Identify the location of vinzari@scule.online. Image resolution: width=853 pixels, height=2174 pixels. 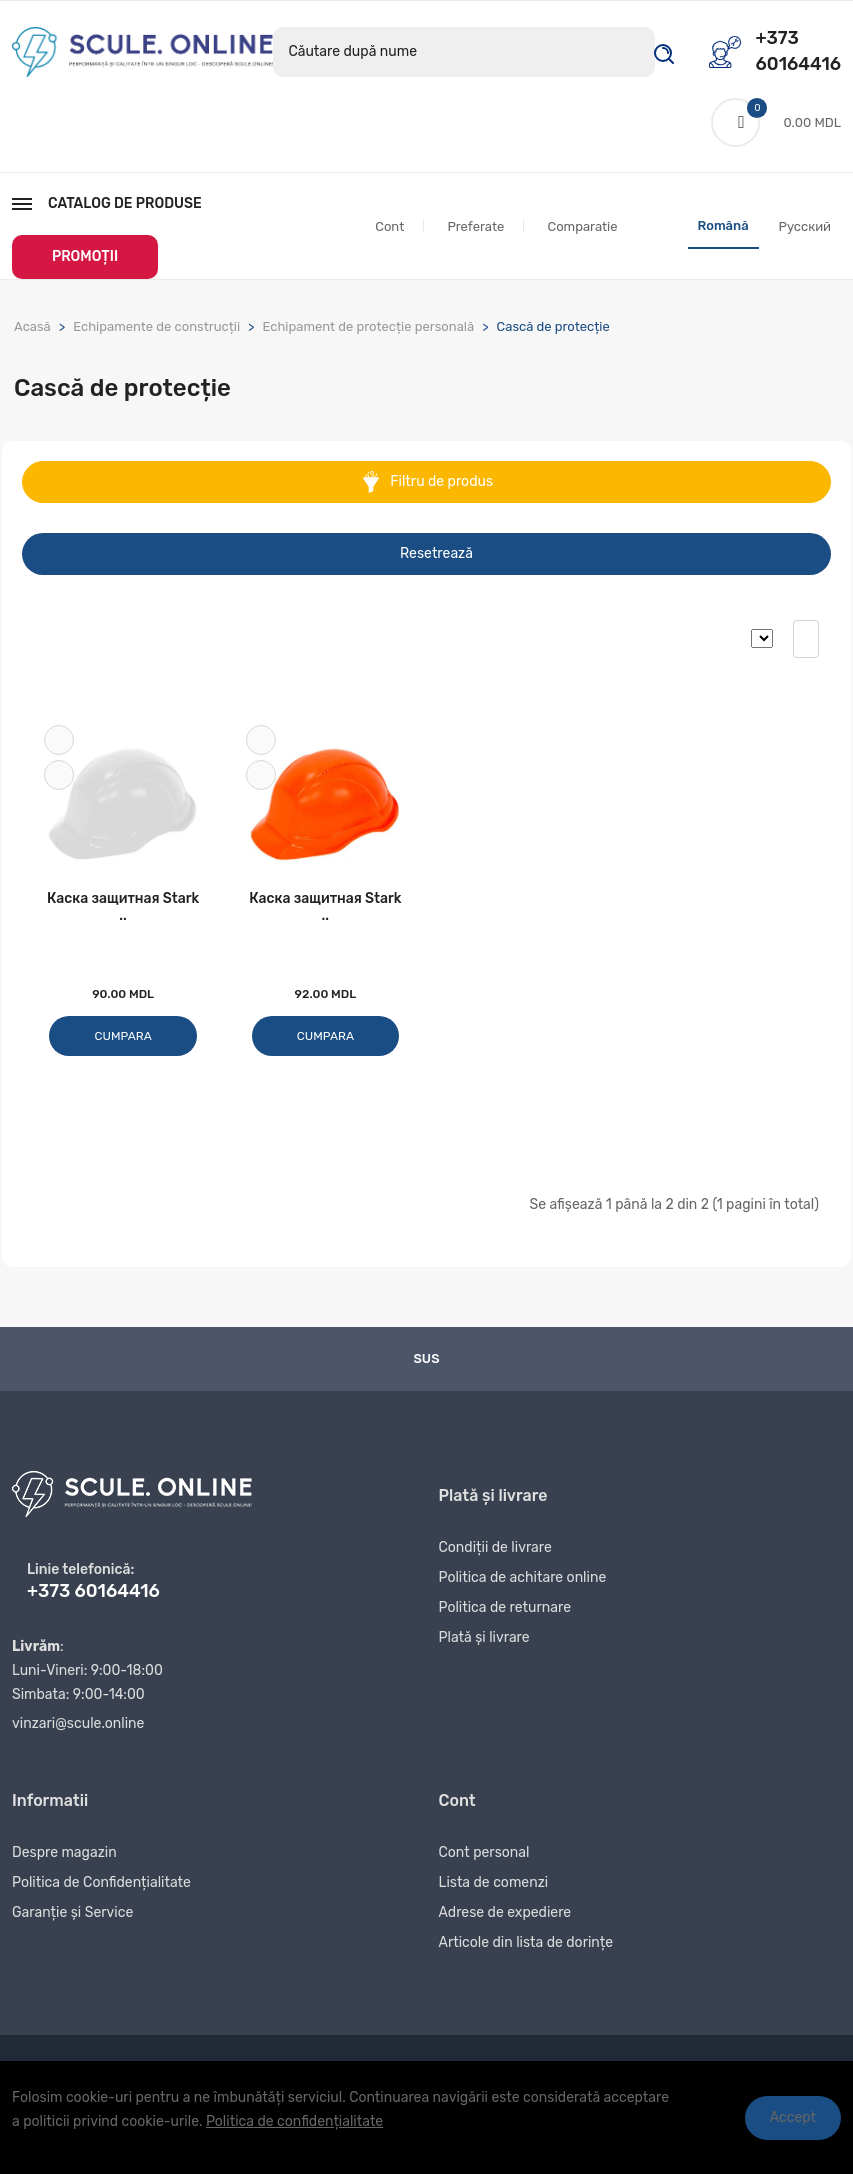
(78, 1726).